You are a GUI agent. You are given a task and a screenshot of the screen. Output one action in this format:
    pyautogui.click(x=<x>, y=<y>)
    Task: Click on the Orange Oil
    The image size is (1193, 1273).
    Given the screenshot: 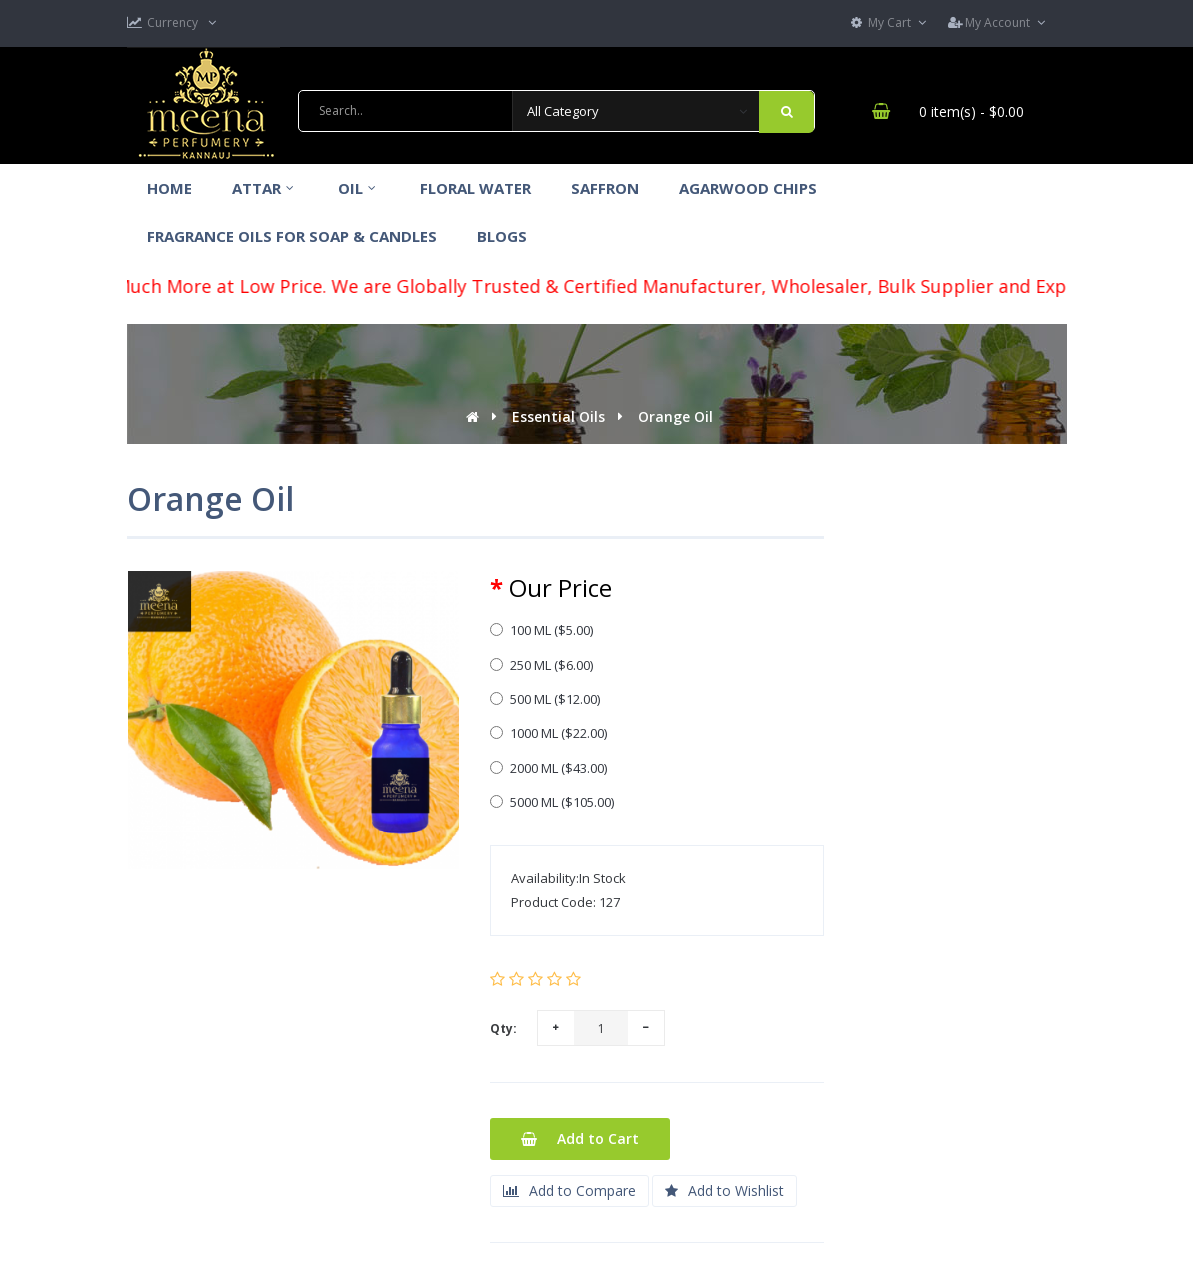 What is the action you would take?
    pyautogui.click(x=675, y=416)
    